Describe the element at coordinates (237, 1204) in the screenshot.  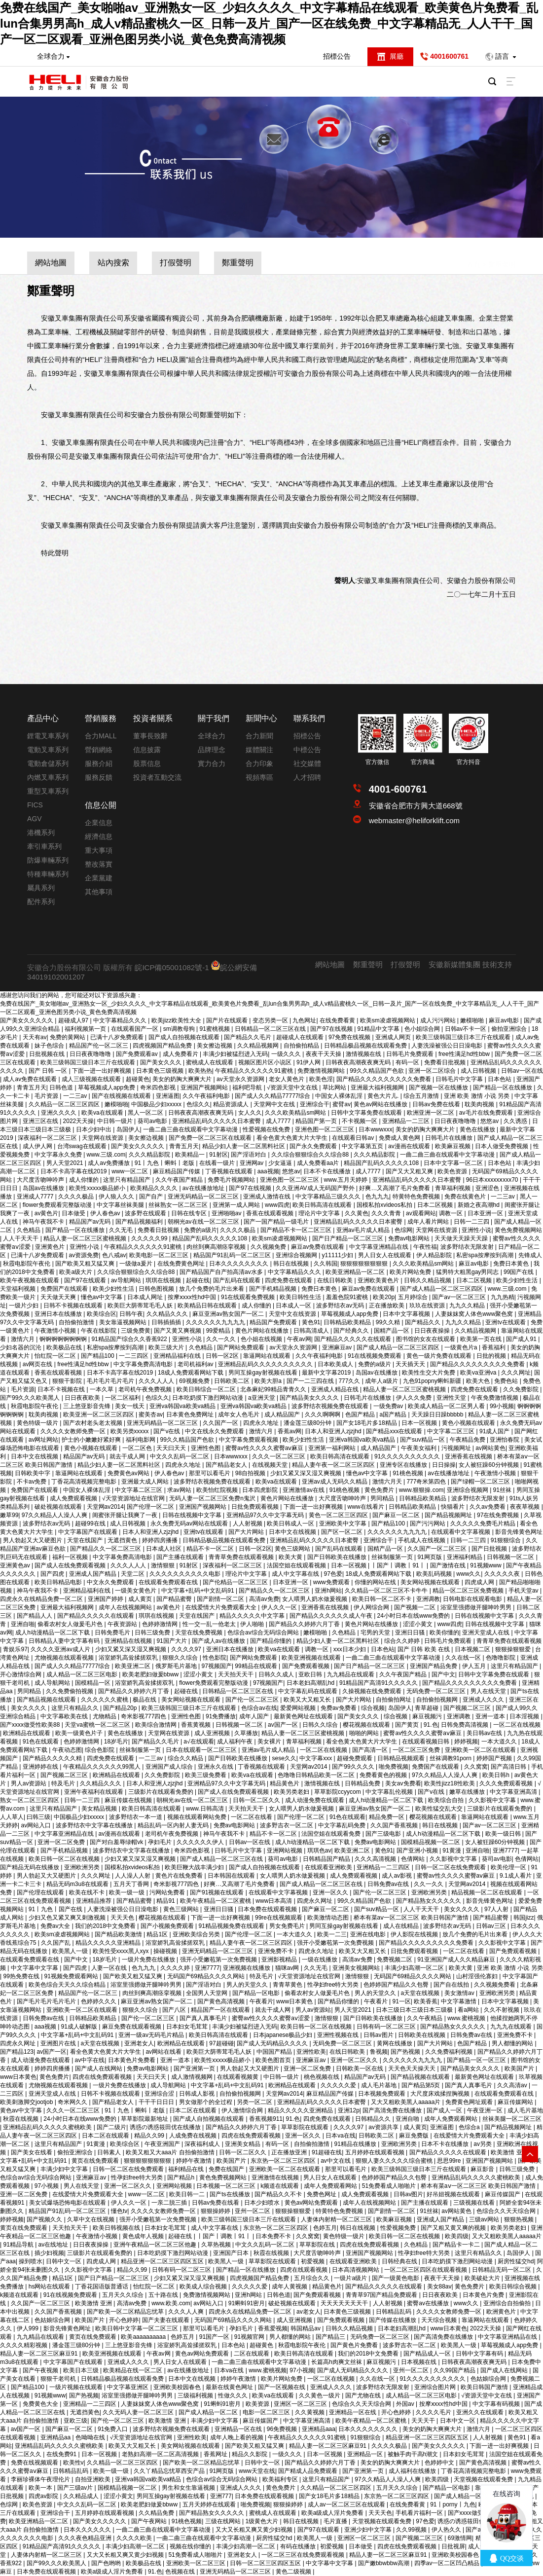
I see `亚洲第一成人网站` at that location.